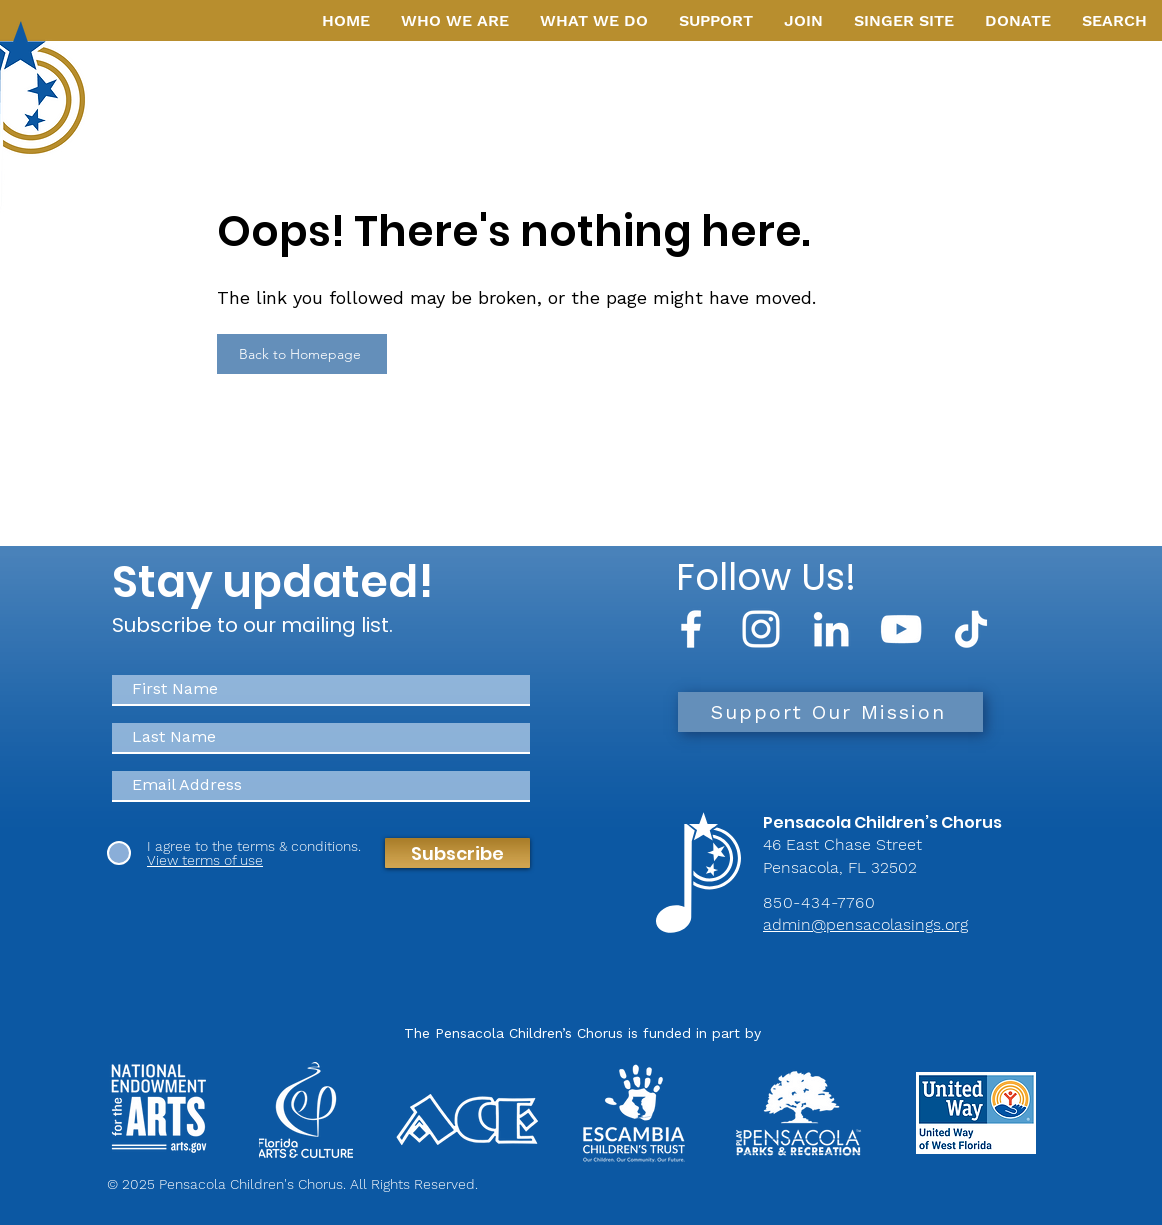 The width and height of the screenshot is (1162, 1225). I want to click on [LinkedIn], so click(831, 629).